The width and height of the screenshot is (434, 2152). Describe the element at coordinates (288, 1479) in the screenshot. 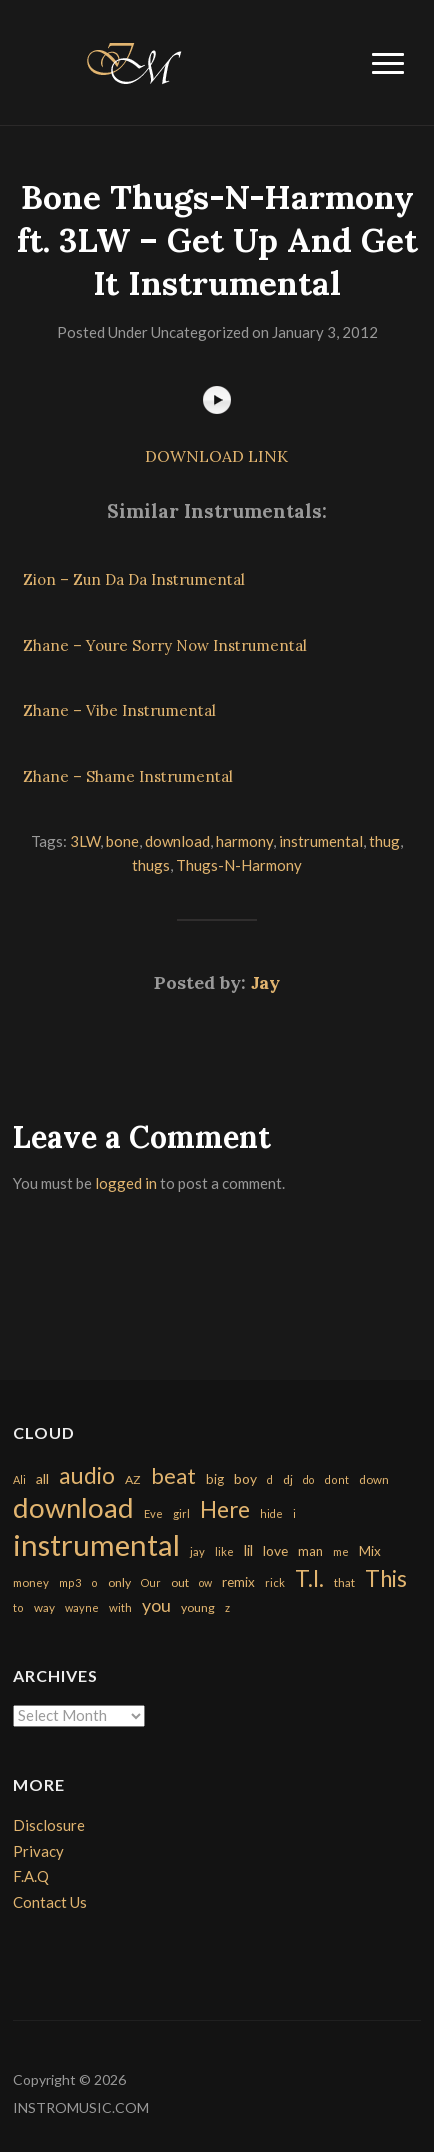

I see `dj [dj (199 items)]` at that location.